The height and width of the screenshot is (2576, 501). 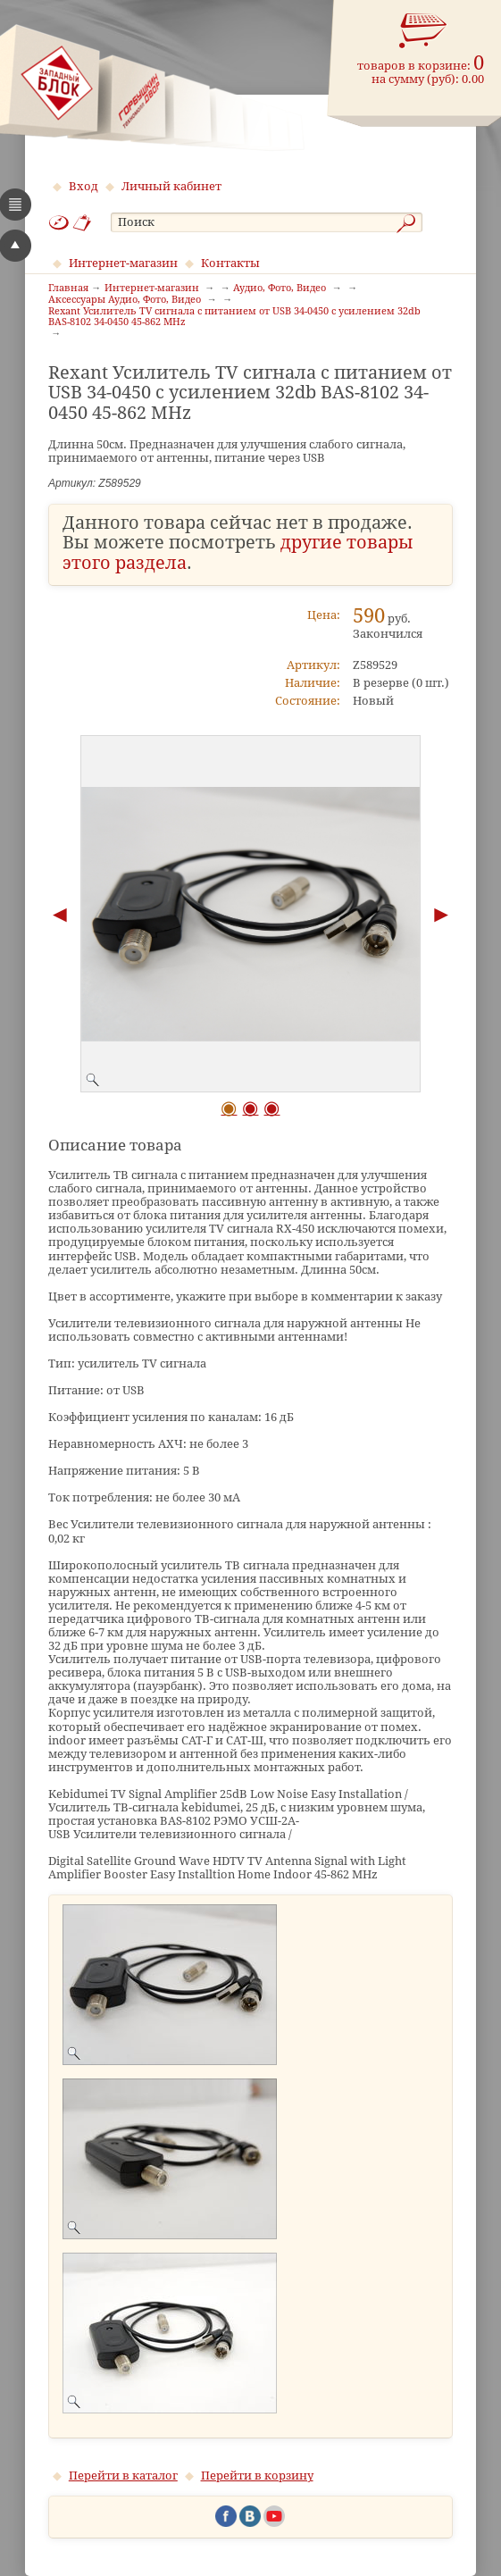 What do you see at coordinates (257, 2475) in the screenshot?
I see `Перейти в корзину` at bounding box center [257, 2475].